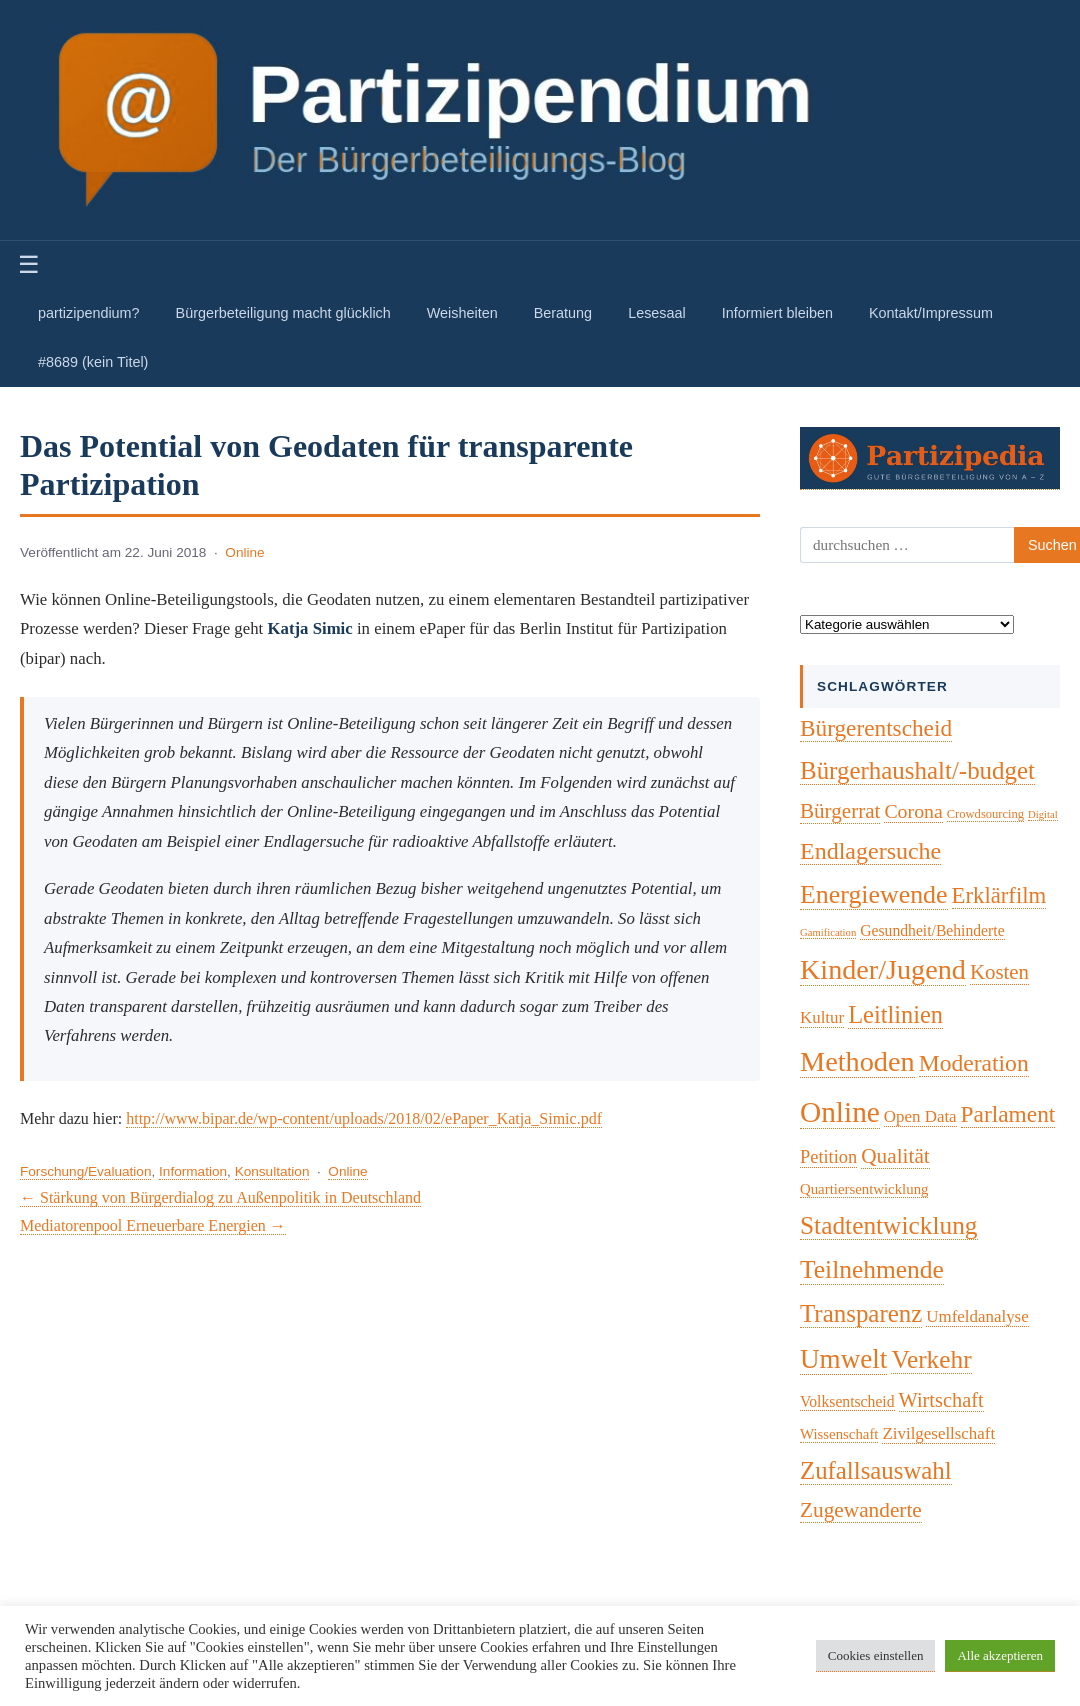 This screenshot has width=1080, height=1706. I want to click on ← Stärkung von Bürgerdialog zu Außenpolitik in Deutschland, so click(220, 1197).